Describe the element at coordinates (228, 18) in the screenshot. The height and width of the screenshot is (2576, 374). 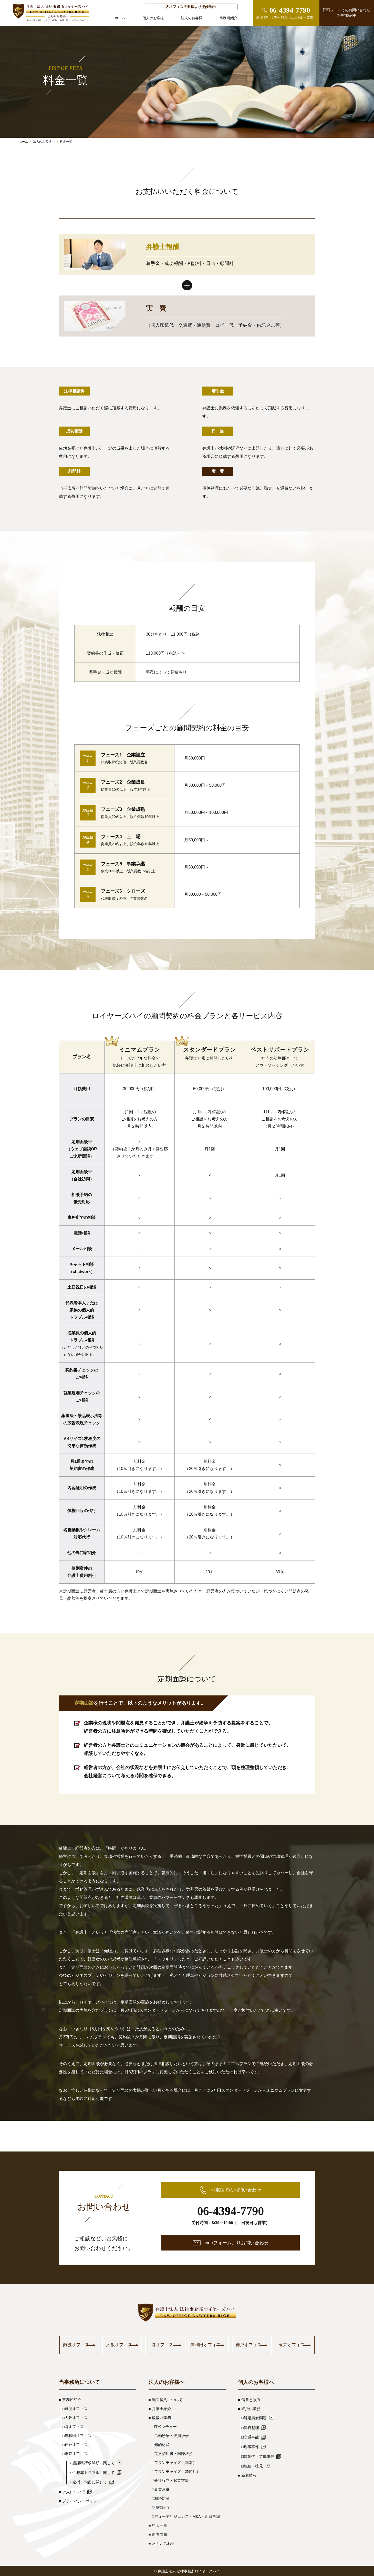
I see `事務所紹介` at that location.